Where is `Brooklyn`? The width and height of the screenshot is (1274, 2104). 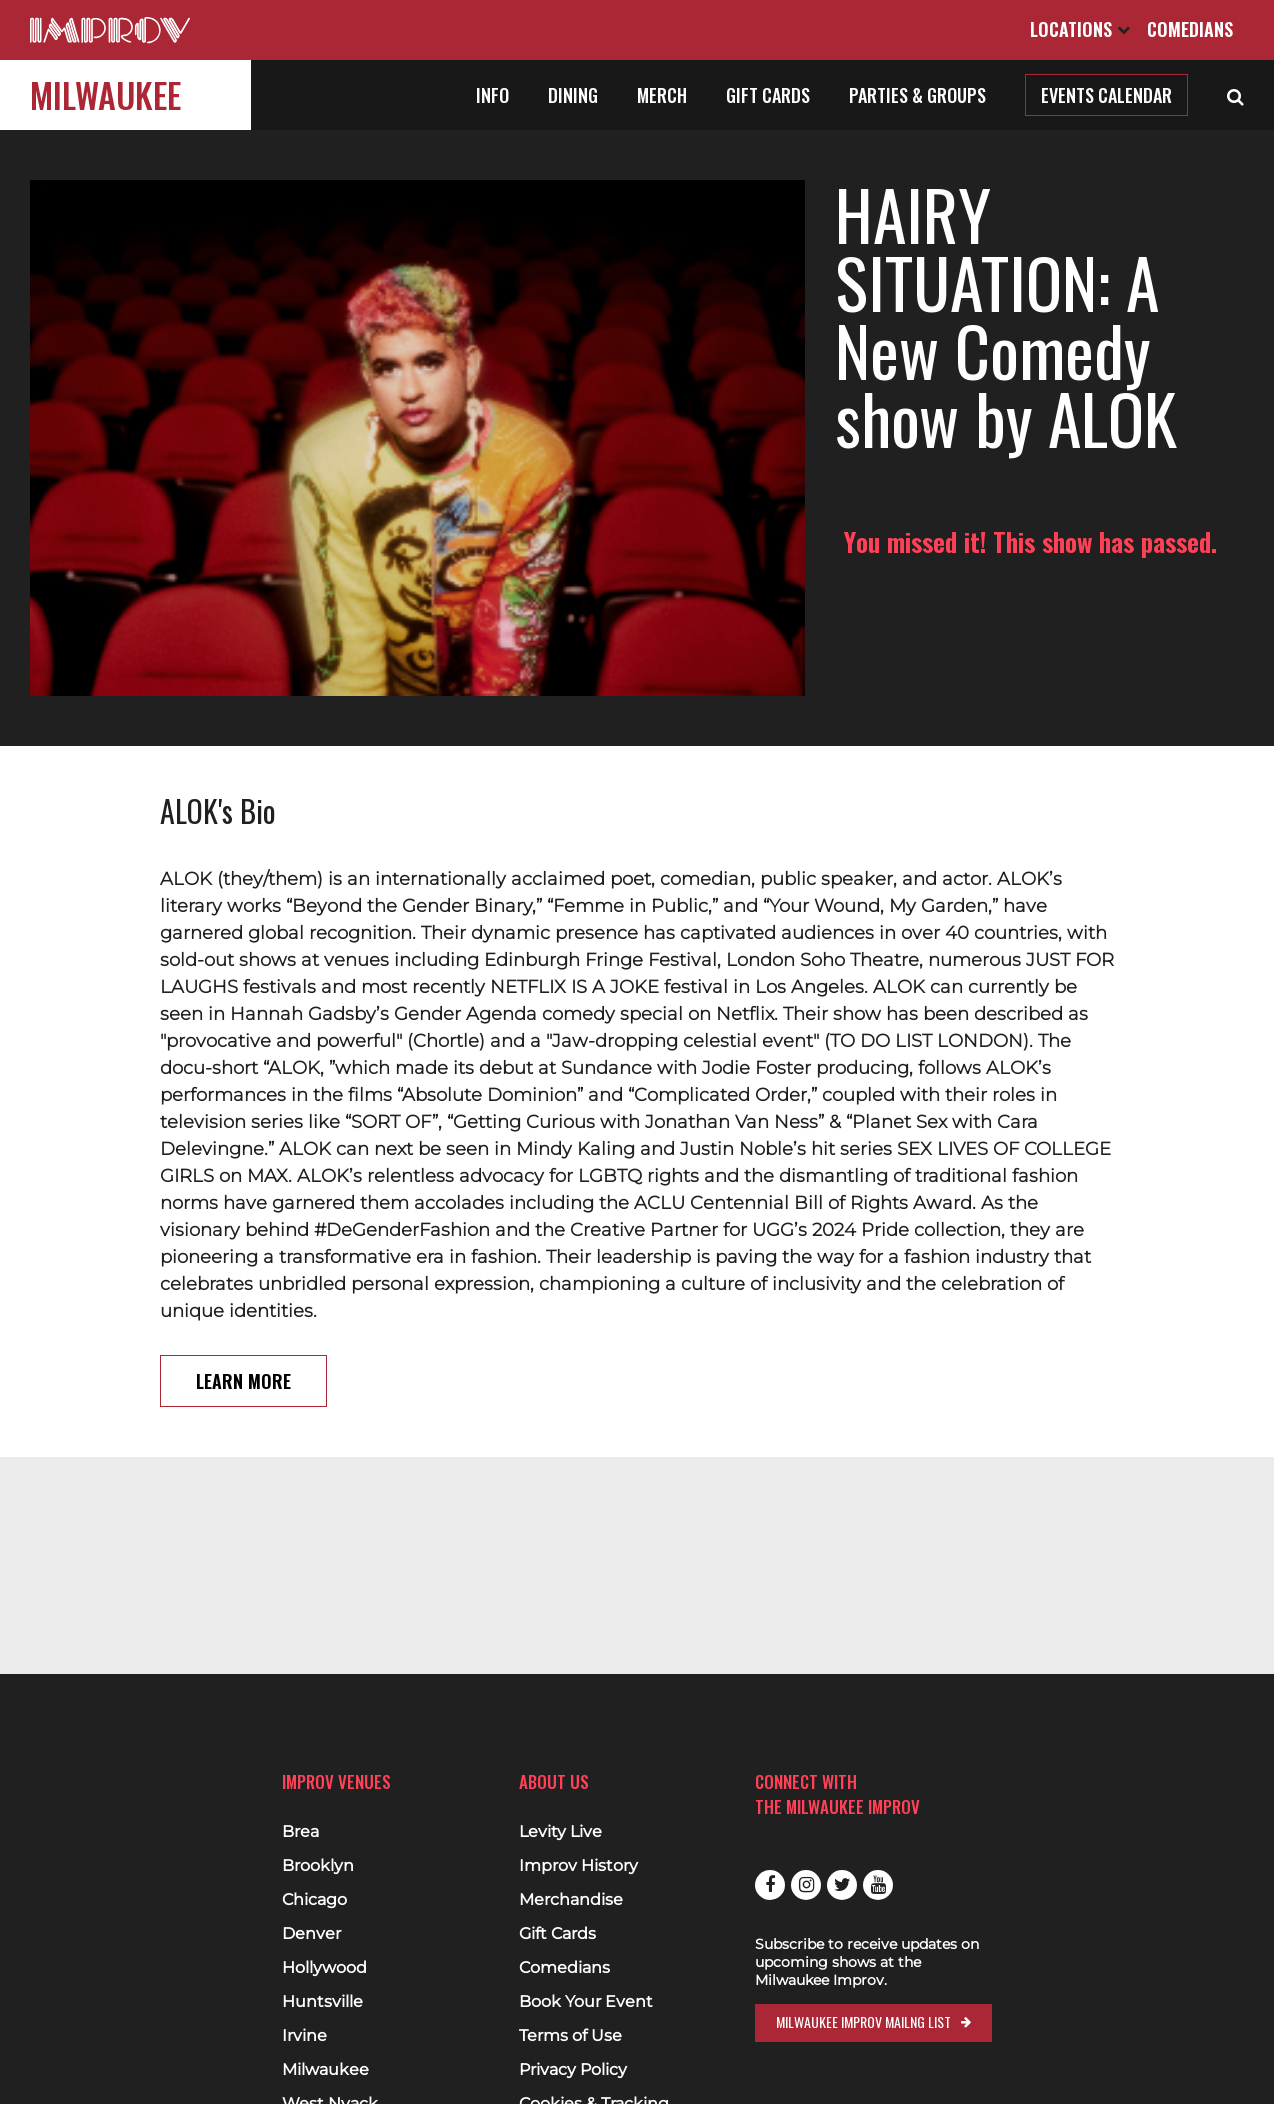 Brooklyn is located at coordinates (318, 1866).